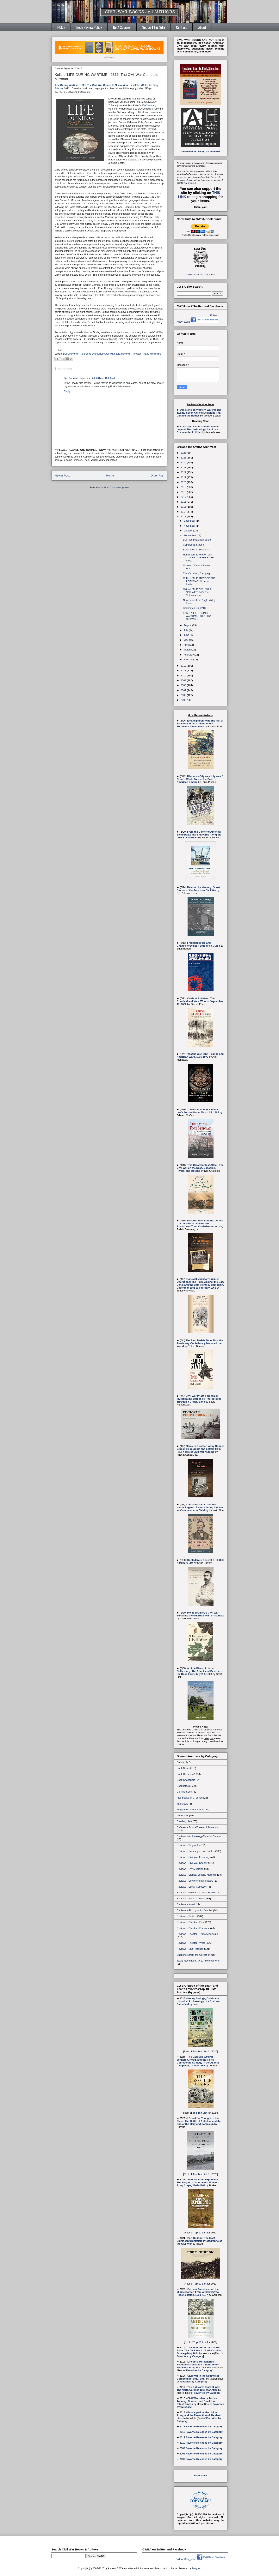 This screenshot has height=2576, width=279. Describe the element at coordinates (200, 1449) in the screenshot. I see `Mercy in Disaster: Abby Hopper Gibbons’s Journals and Letters from Four Years of Civil War Nursing` at that location.